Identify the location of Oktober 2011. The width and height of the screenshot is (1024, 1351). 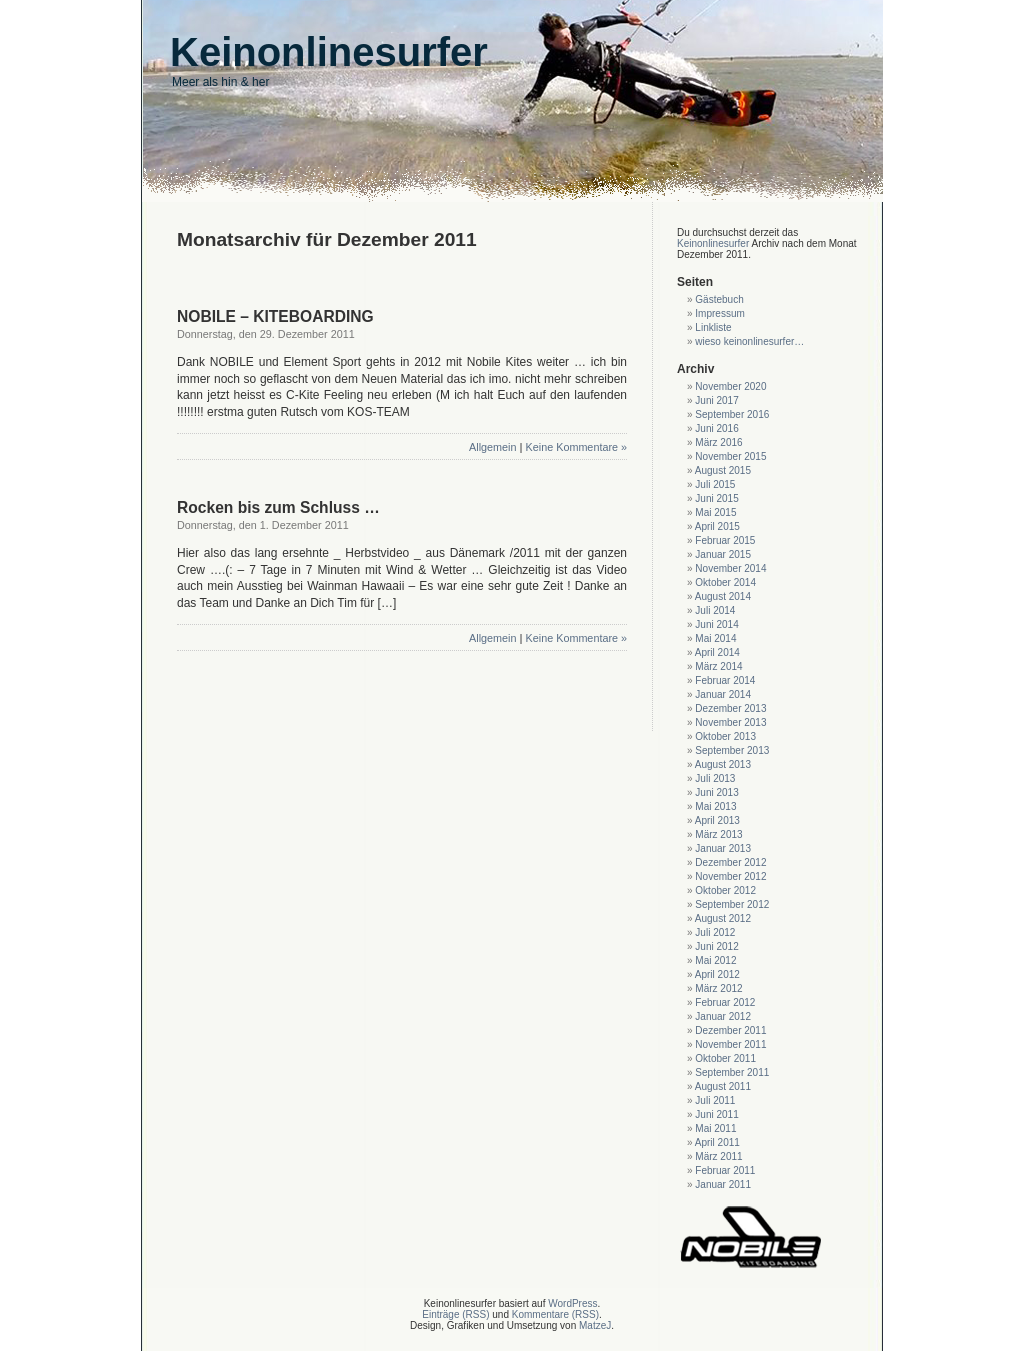
(725, 1058).